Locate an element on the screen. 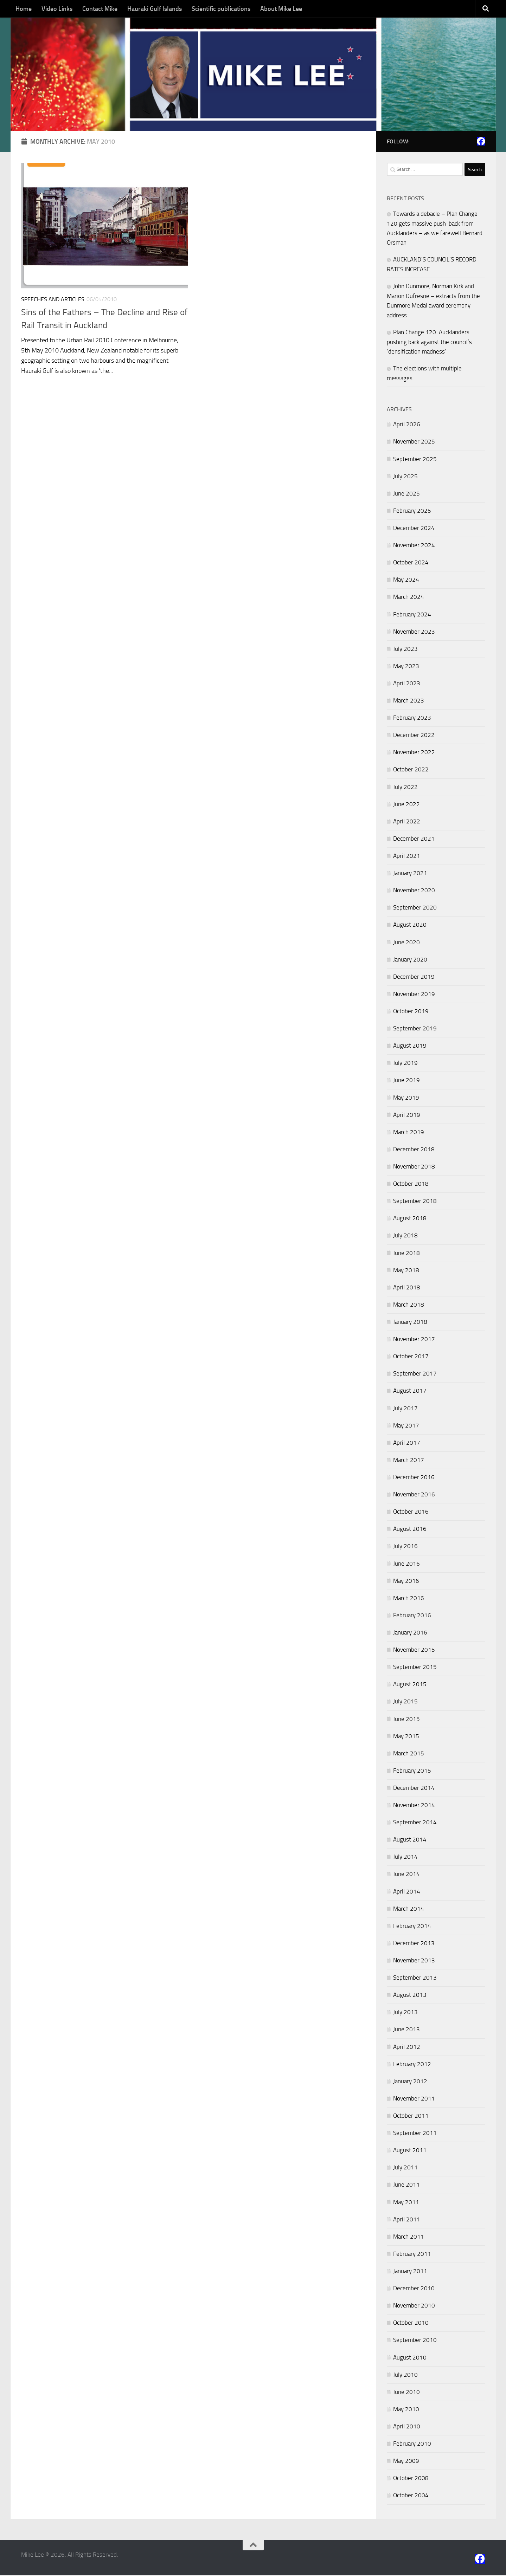 The image size is (506, 2576). About Mike Lee is located at coordinates (281, 9).